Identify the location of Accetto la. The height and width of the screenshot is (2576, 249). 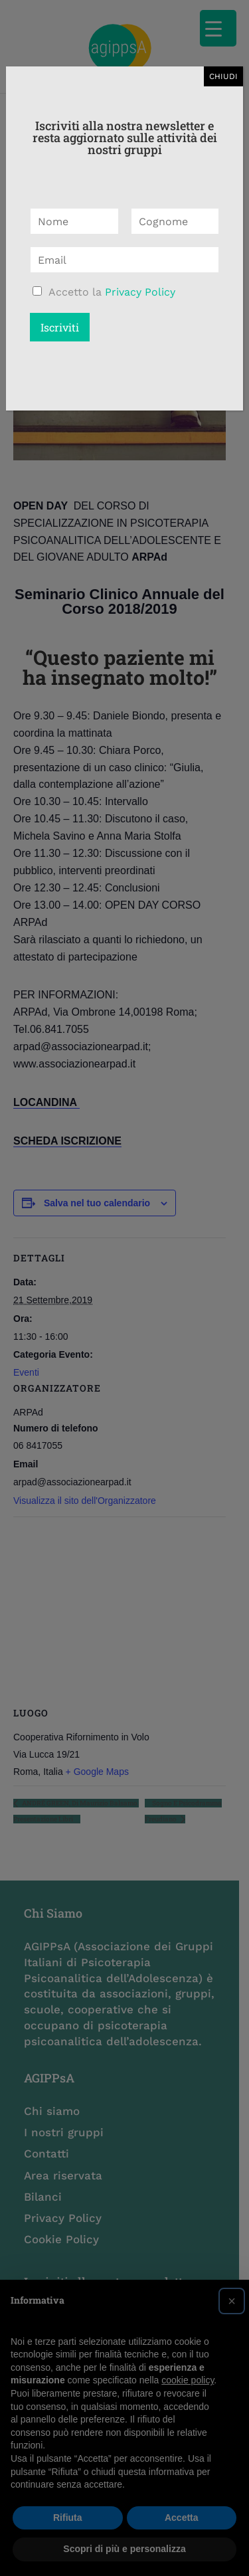
(111, 292).